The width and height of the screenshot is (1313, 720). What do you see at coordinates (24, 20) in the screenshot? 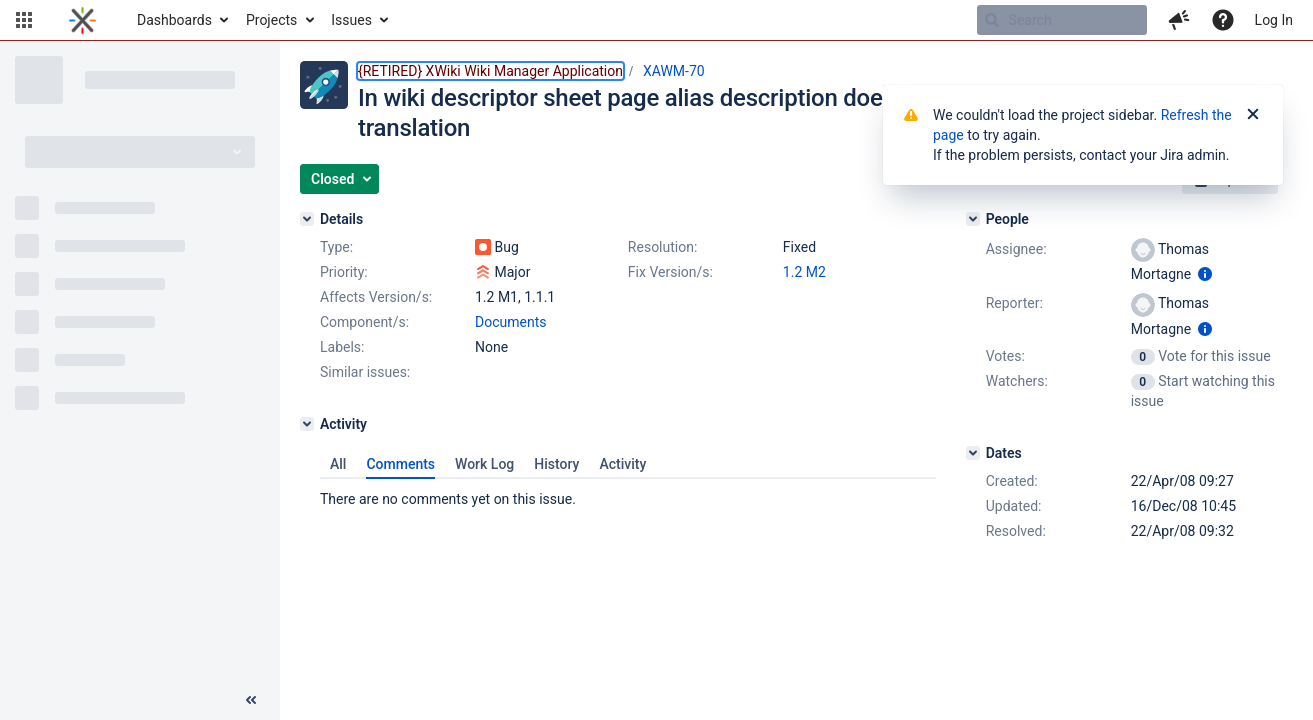
I see `[button]` at bounding box center [24, 20].